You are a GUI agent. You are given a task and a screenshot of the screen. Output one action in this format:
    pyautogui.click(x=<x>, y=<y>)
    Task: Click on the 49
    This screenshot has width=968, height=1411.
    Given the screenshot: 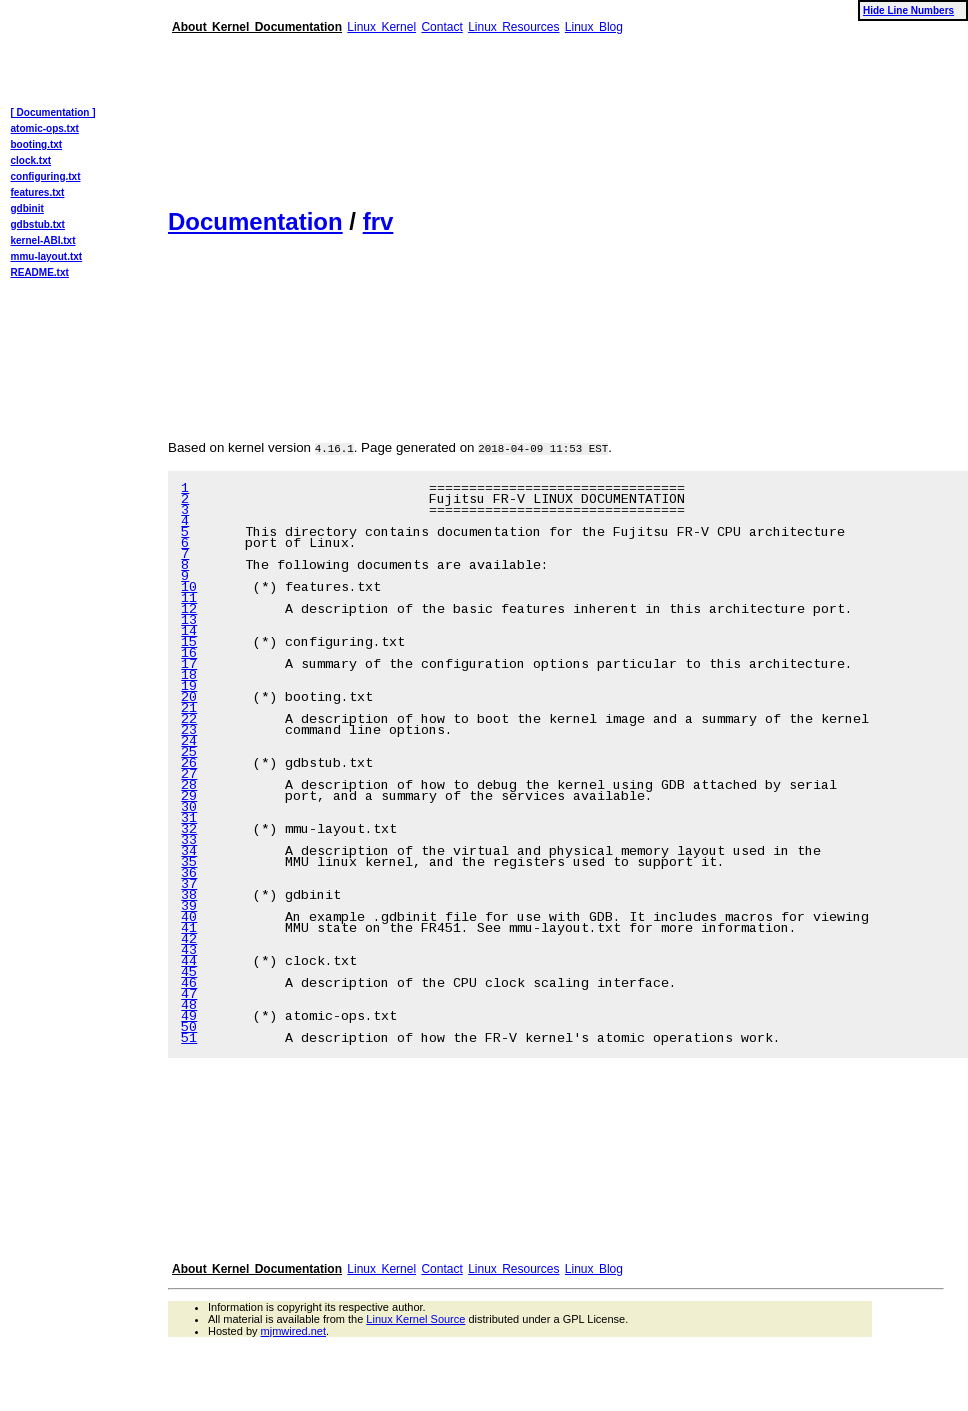 What is the action you would take?
    pyautogui.click(x=189, y=1017)
    